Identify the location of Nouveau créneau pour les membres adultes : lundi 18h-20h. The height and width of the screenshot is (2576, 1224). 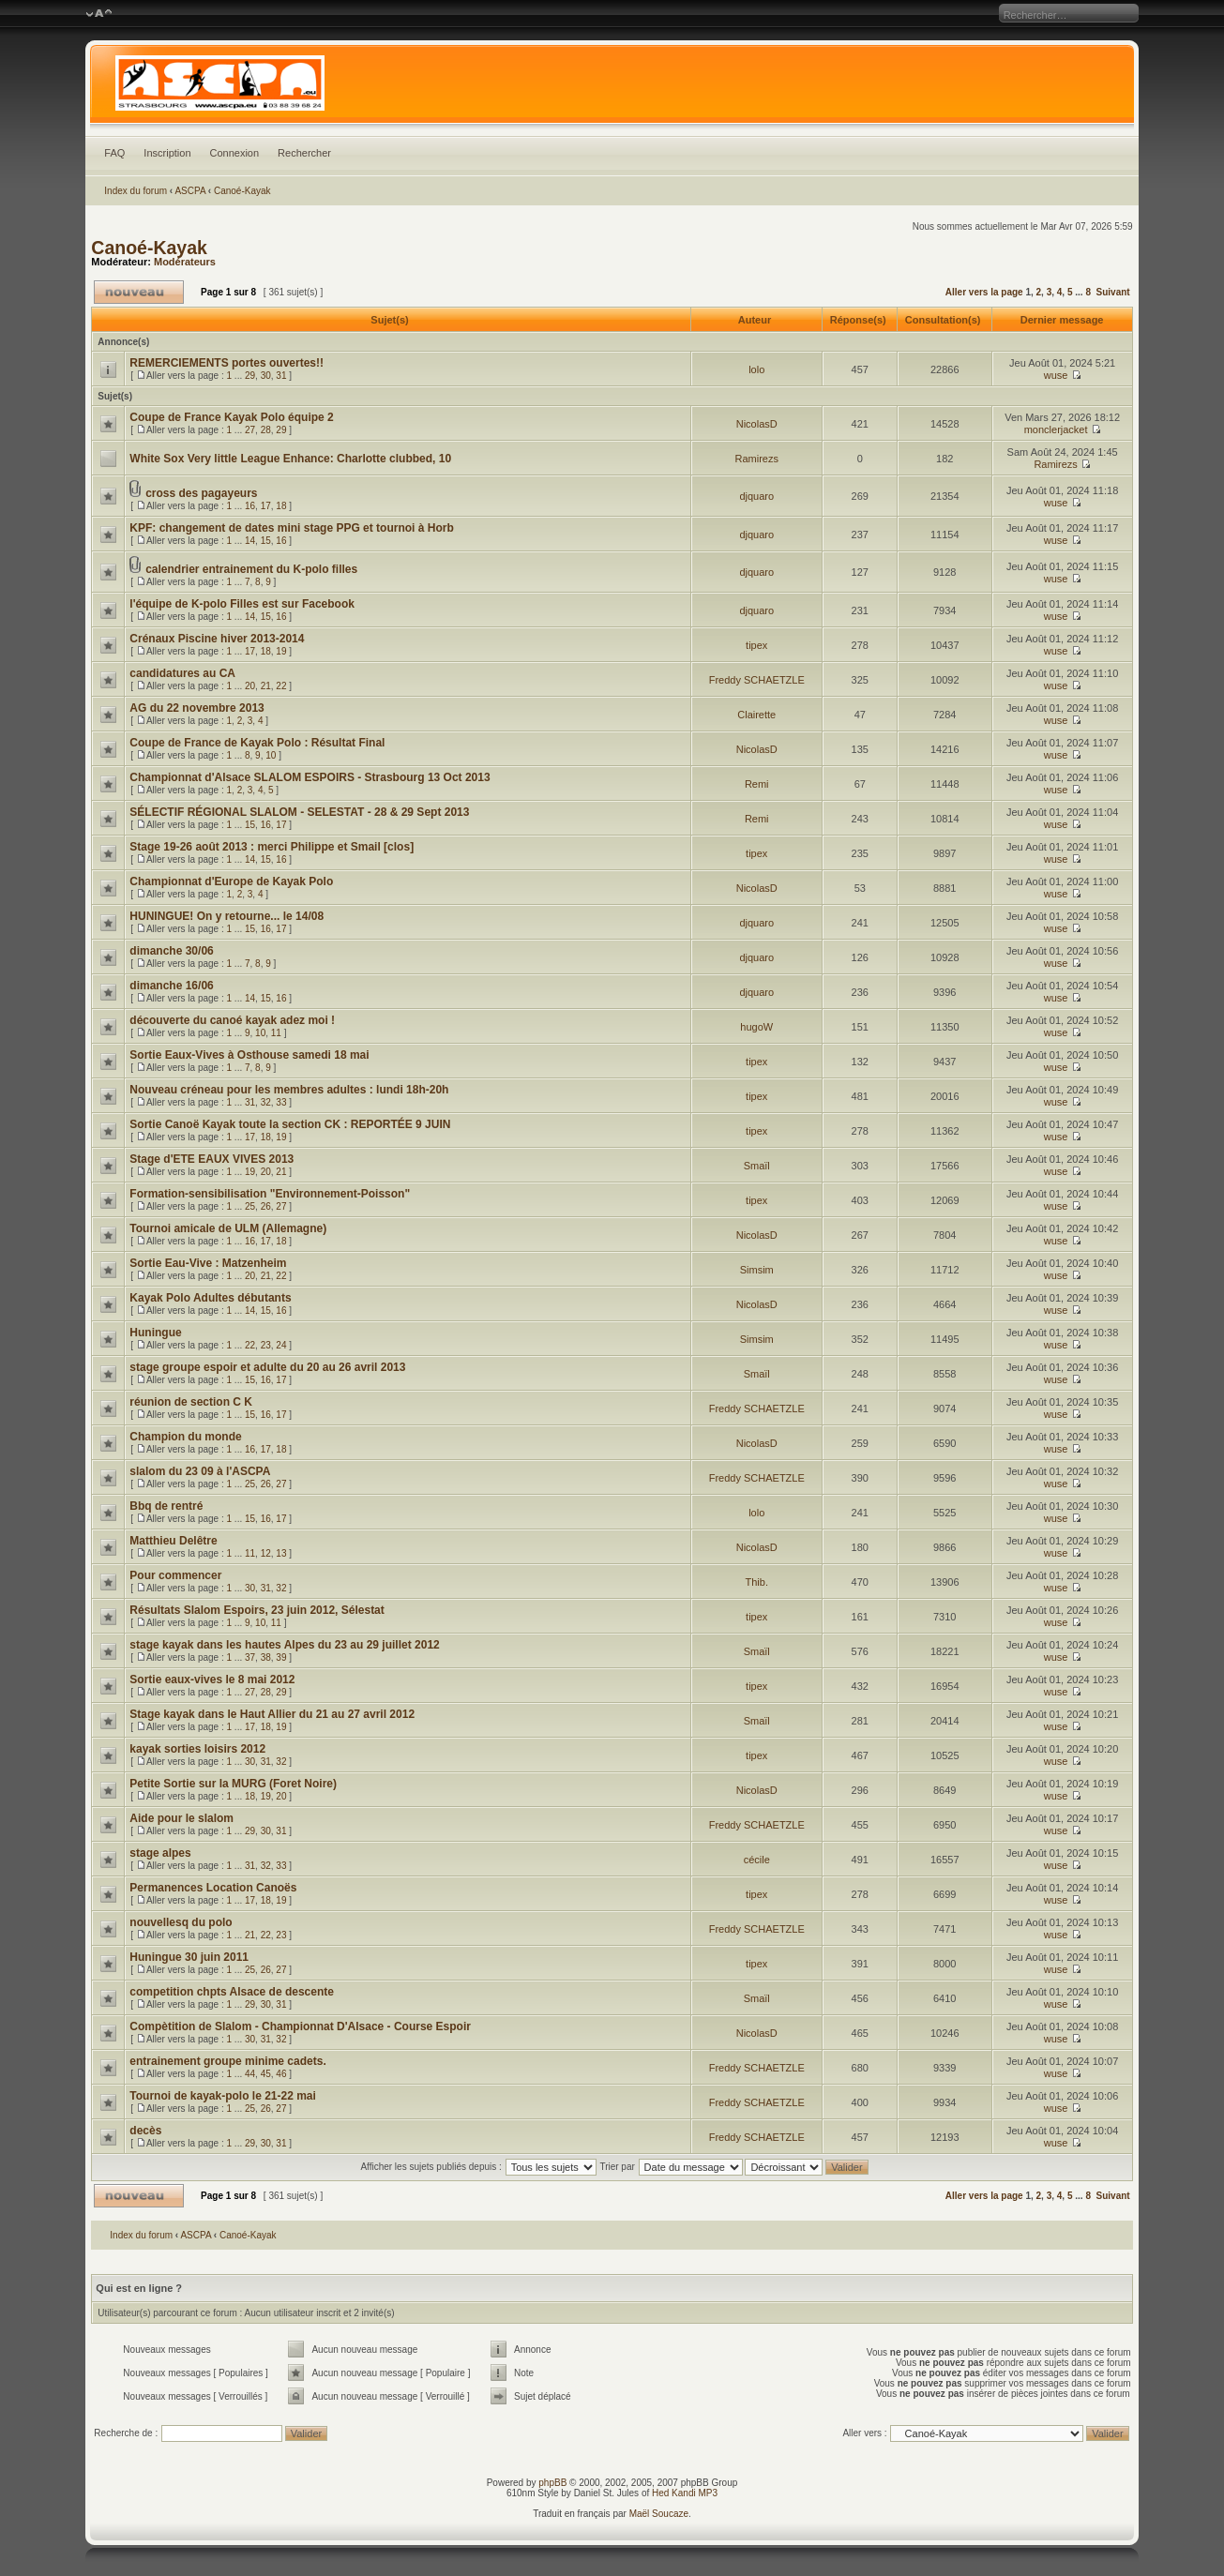
(288, 1089).